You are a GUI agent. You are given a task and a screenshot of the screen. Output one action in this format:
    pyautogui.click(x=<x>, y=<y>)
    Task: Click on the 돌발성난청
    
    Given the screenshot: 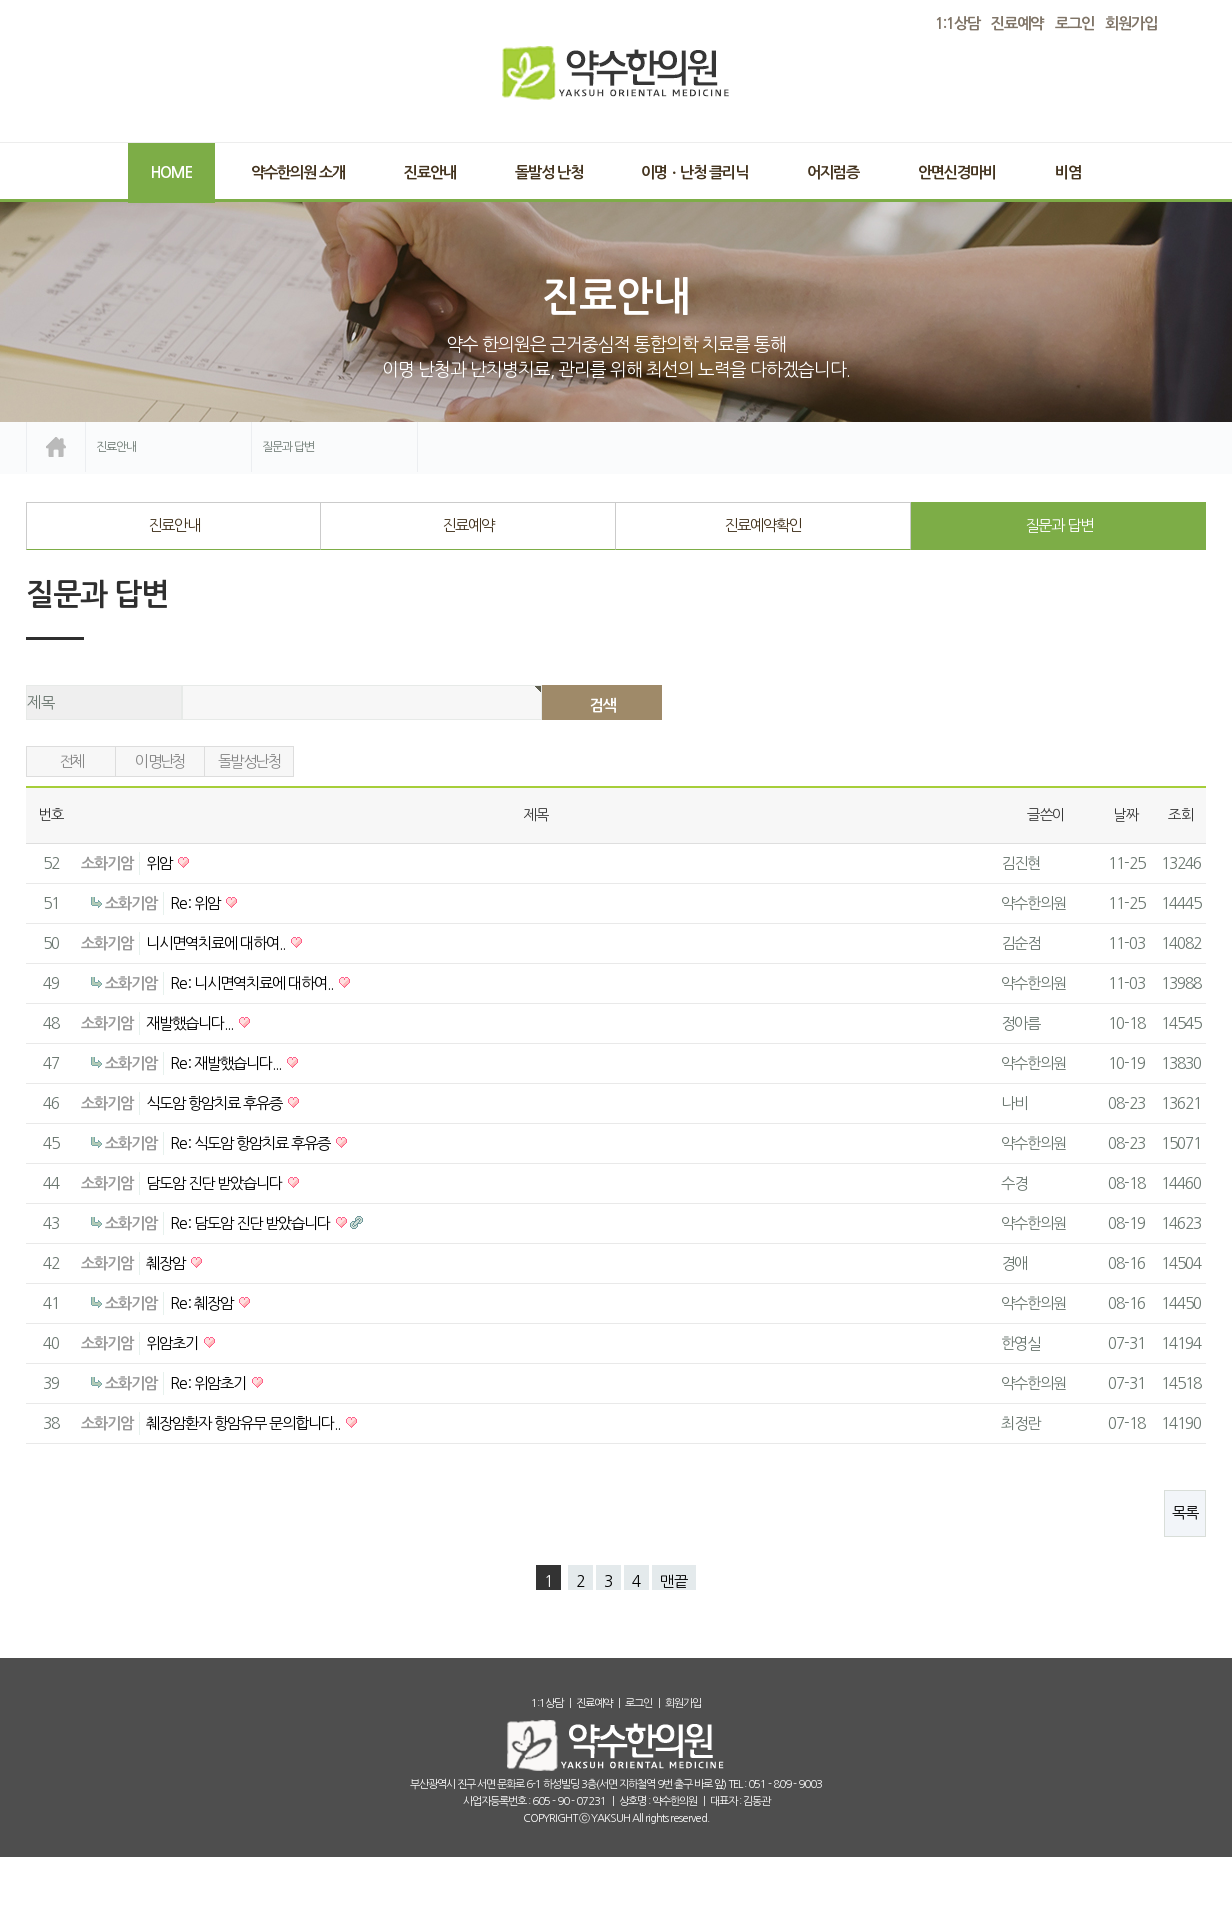 What is the action you would take?
    pyautogui.click(x=249, y=761)
    